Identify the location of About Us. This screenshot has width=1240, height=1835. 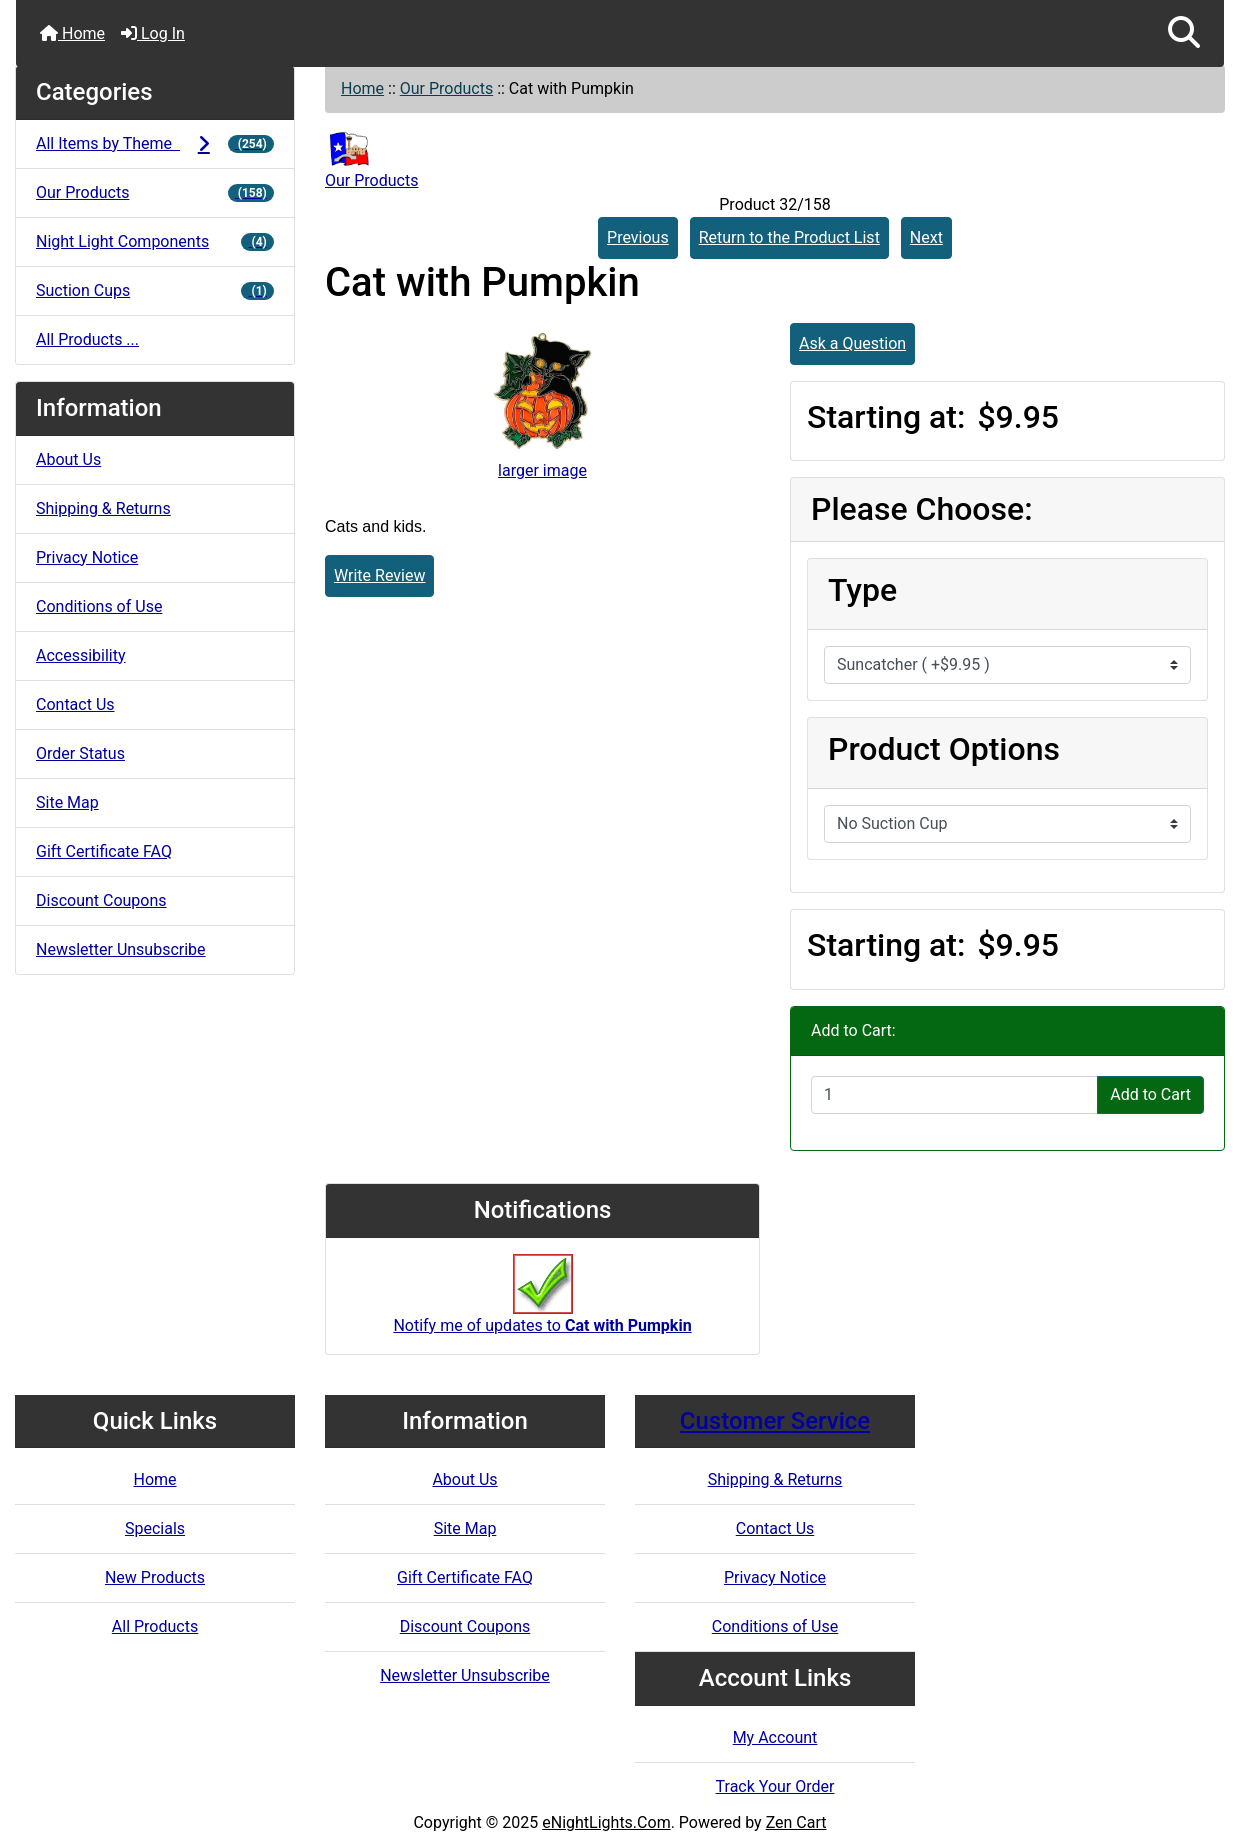
(68, 459).